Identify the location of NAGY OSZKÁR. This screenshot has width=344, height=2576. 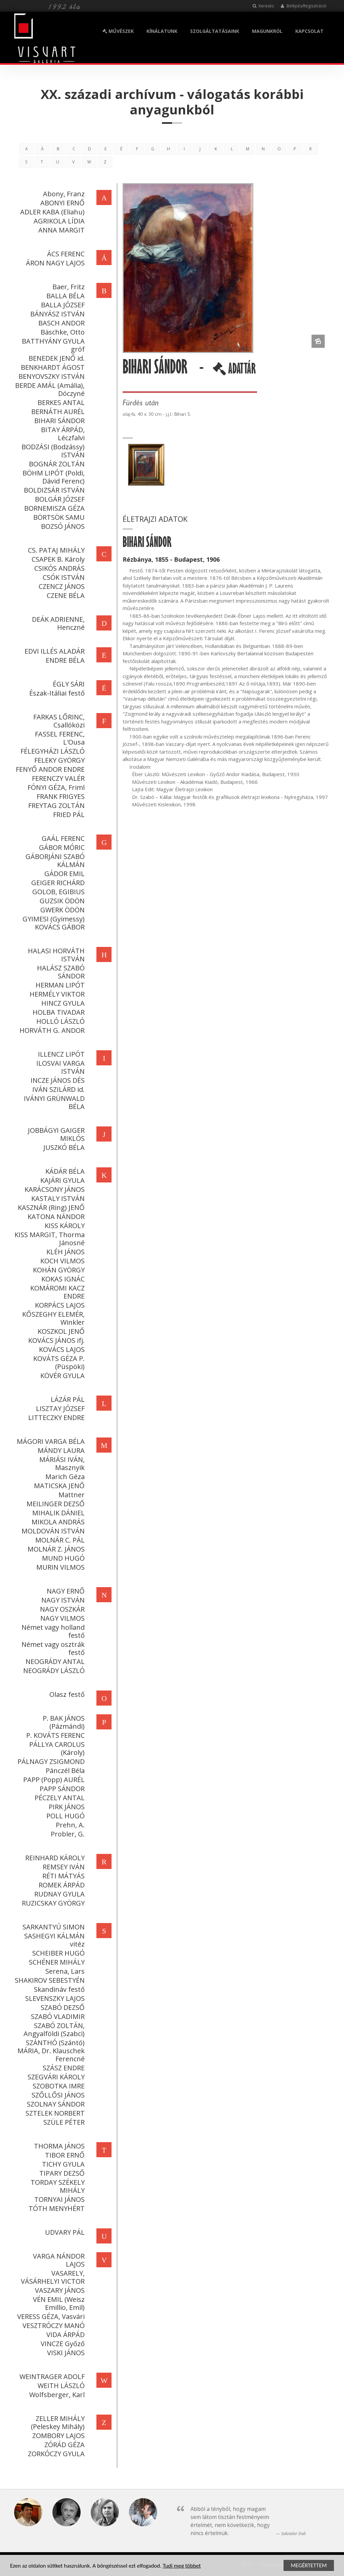
(61, 1609).